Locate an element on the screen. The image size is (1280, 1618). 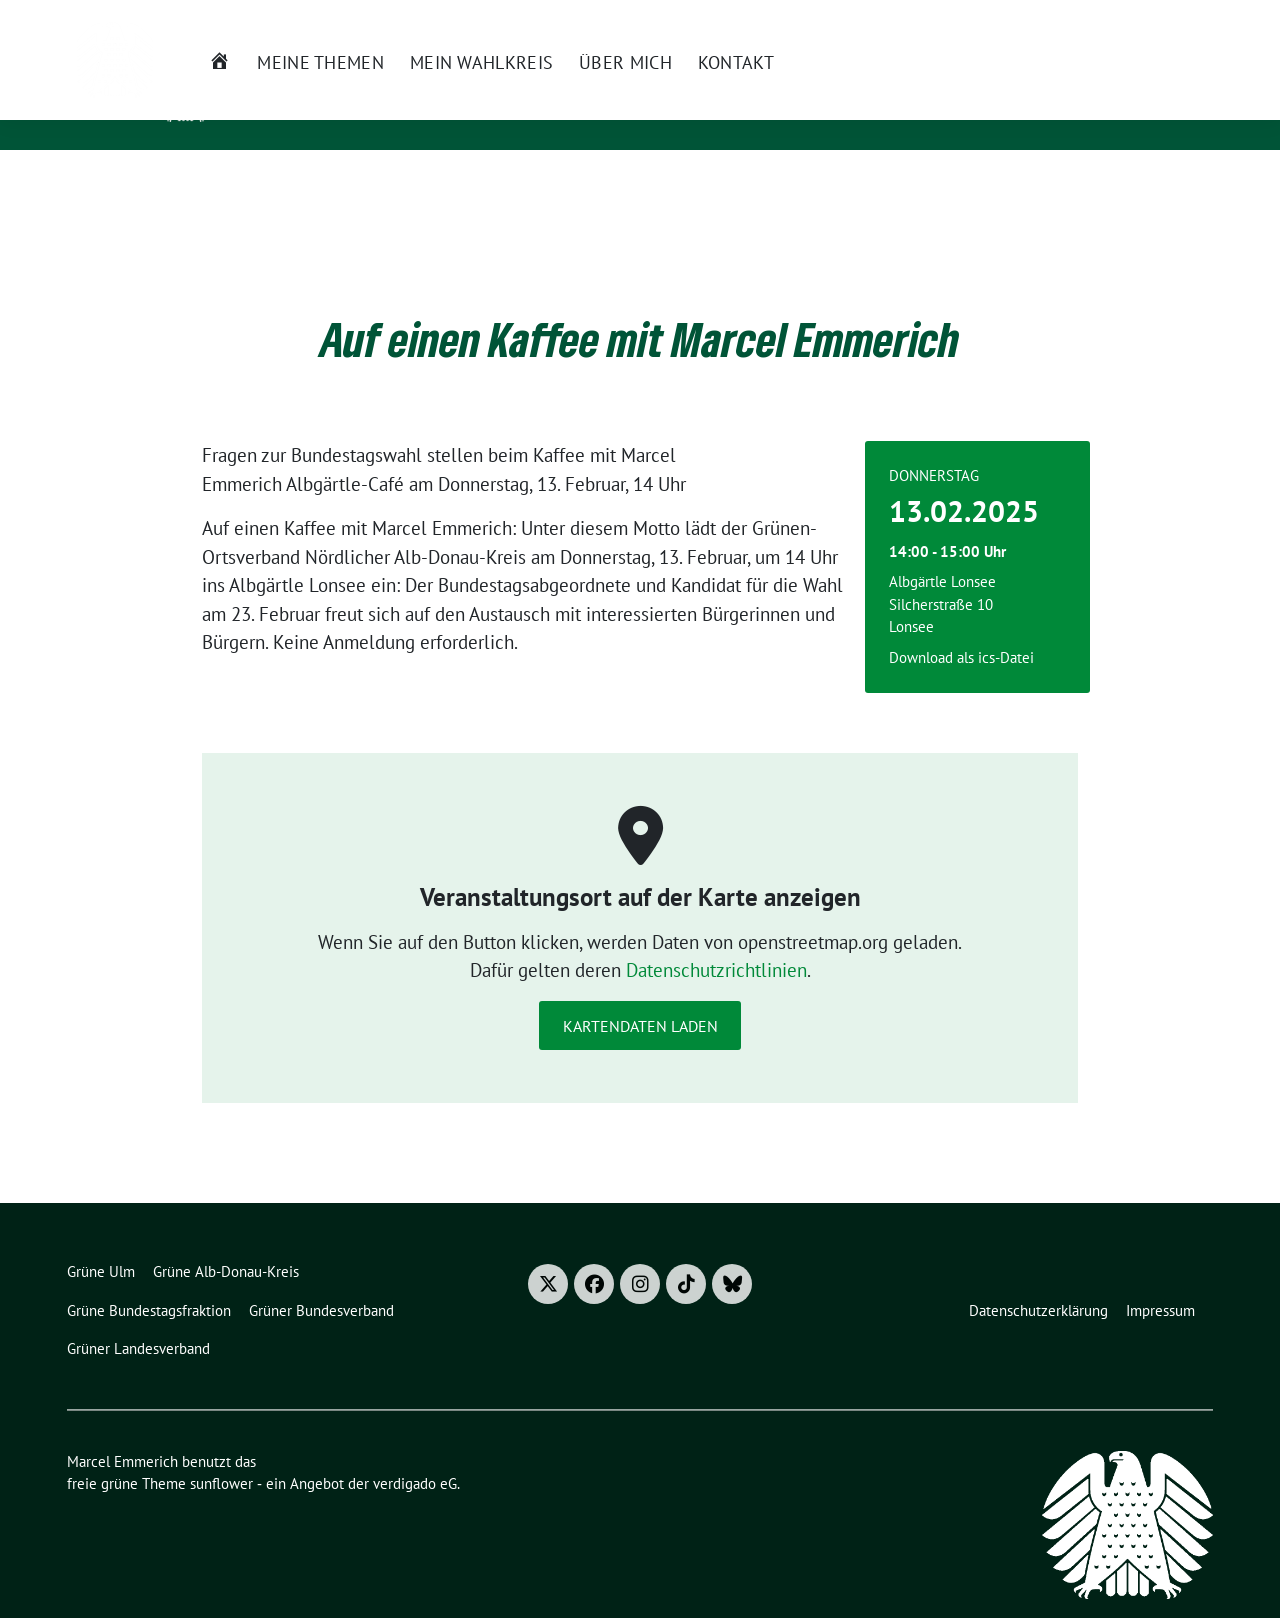
Kontakt is located at coordinates (675, 183).